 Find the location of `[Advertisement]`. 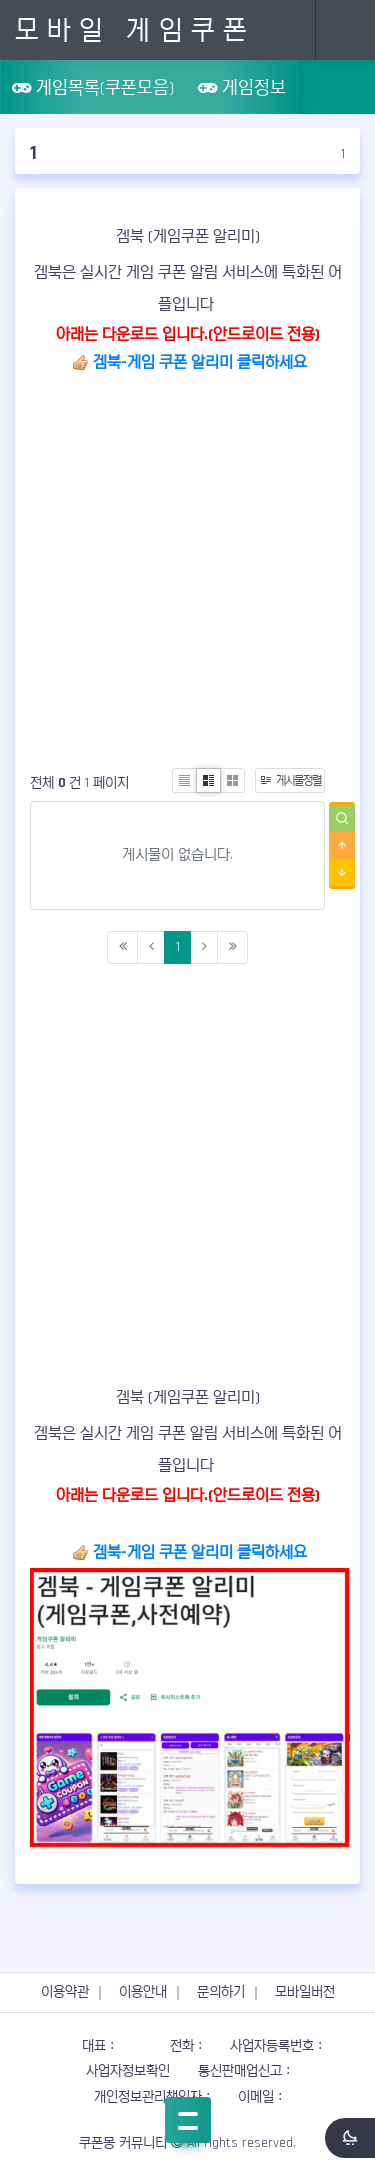

[Advertisement] is located at coordinates (187, 565).